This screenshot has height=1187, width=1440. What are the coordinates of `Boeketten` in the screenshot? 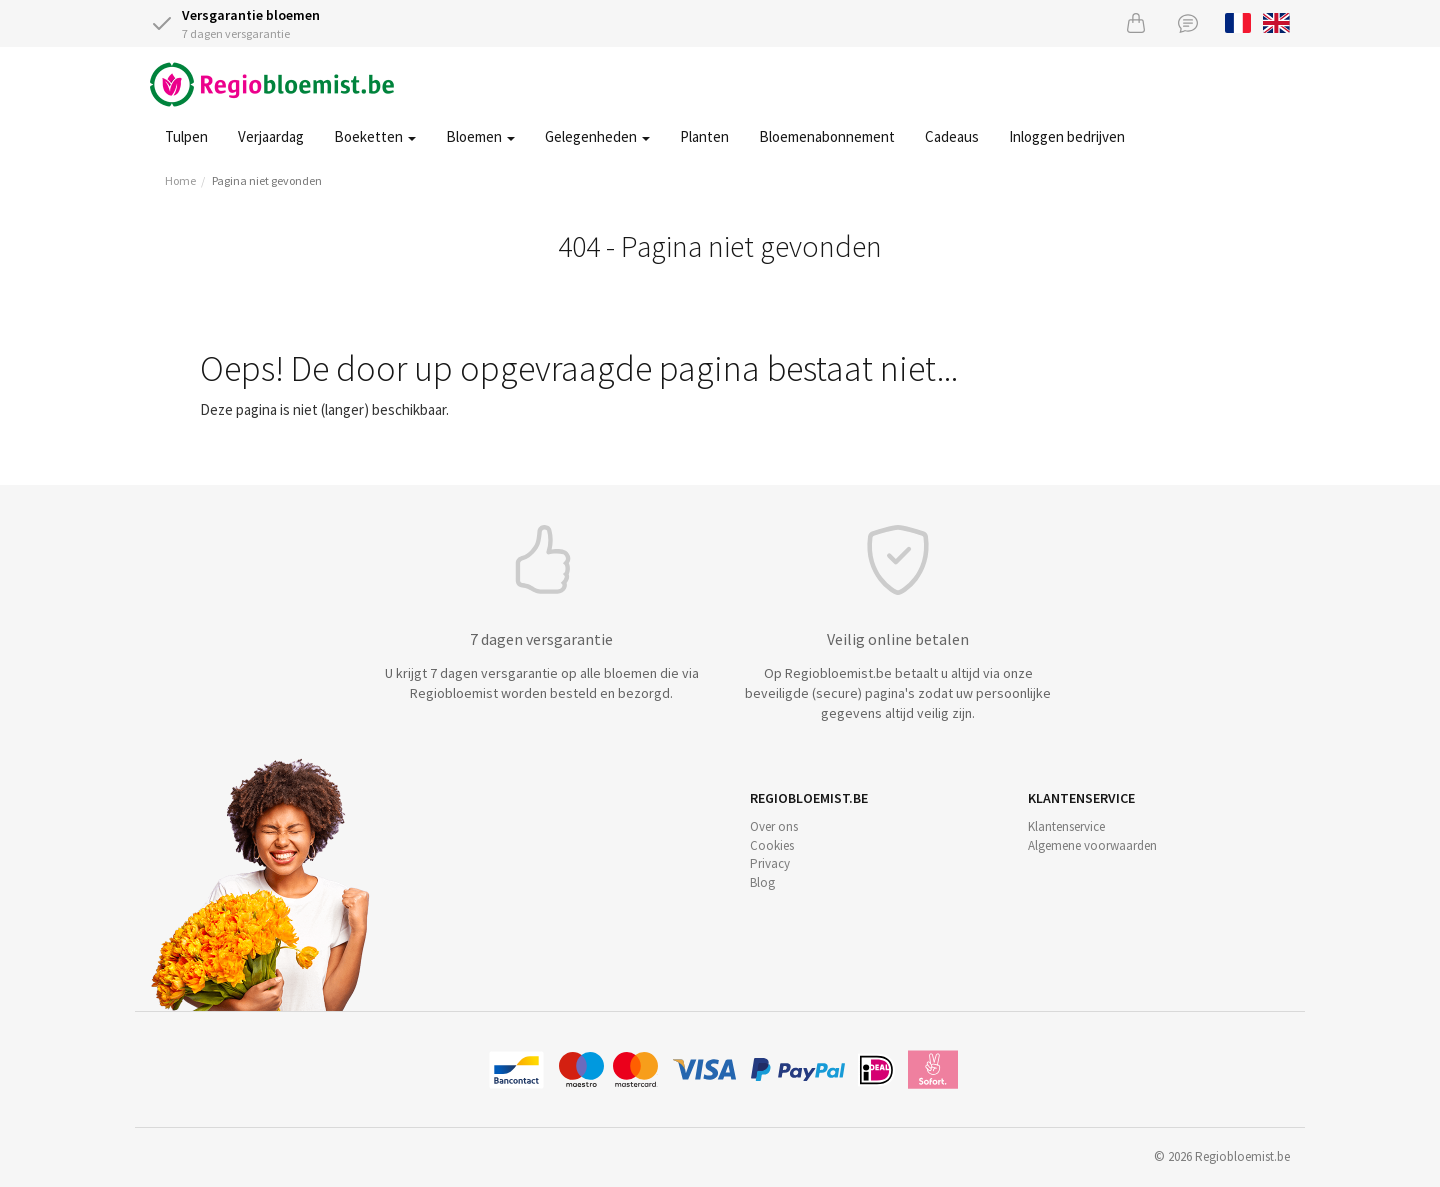 It's located at (375, 136).